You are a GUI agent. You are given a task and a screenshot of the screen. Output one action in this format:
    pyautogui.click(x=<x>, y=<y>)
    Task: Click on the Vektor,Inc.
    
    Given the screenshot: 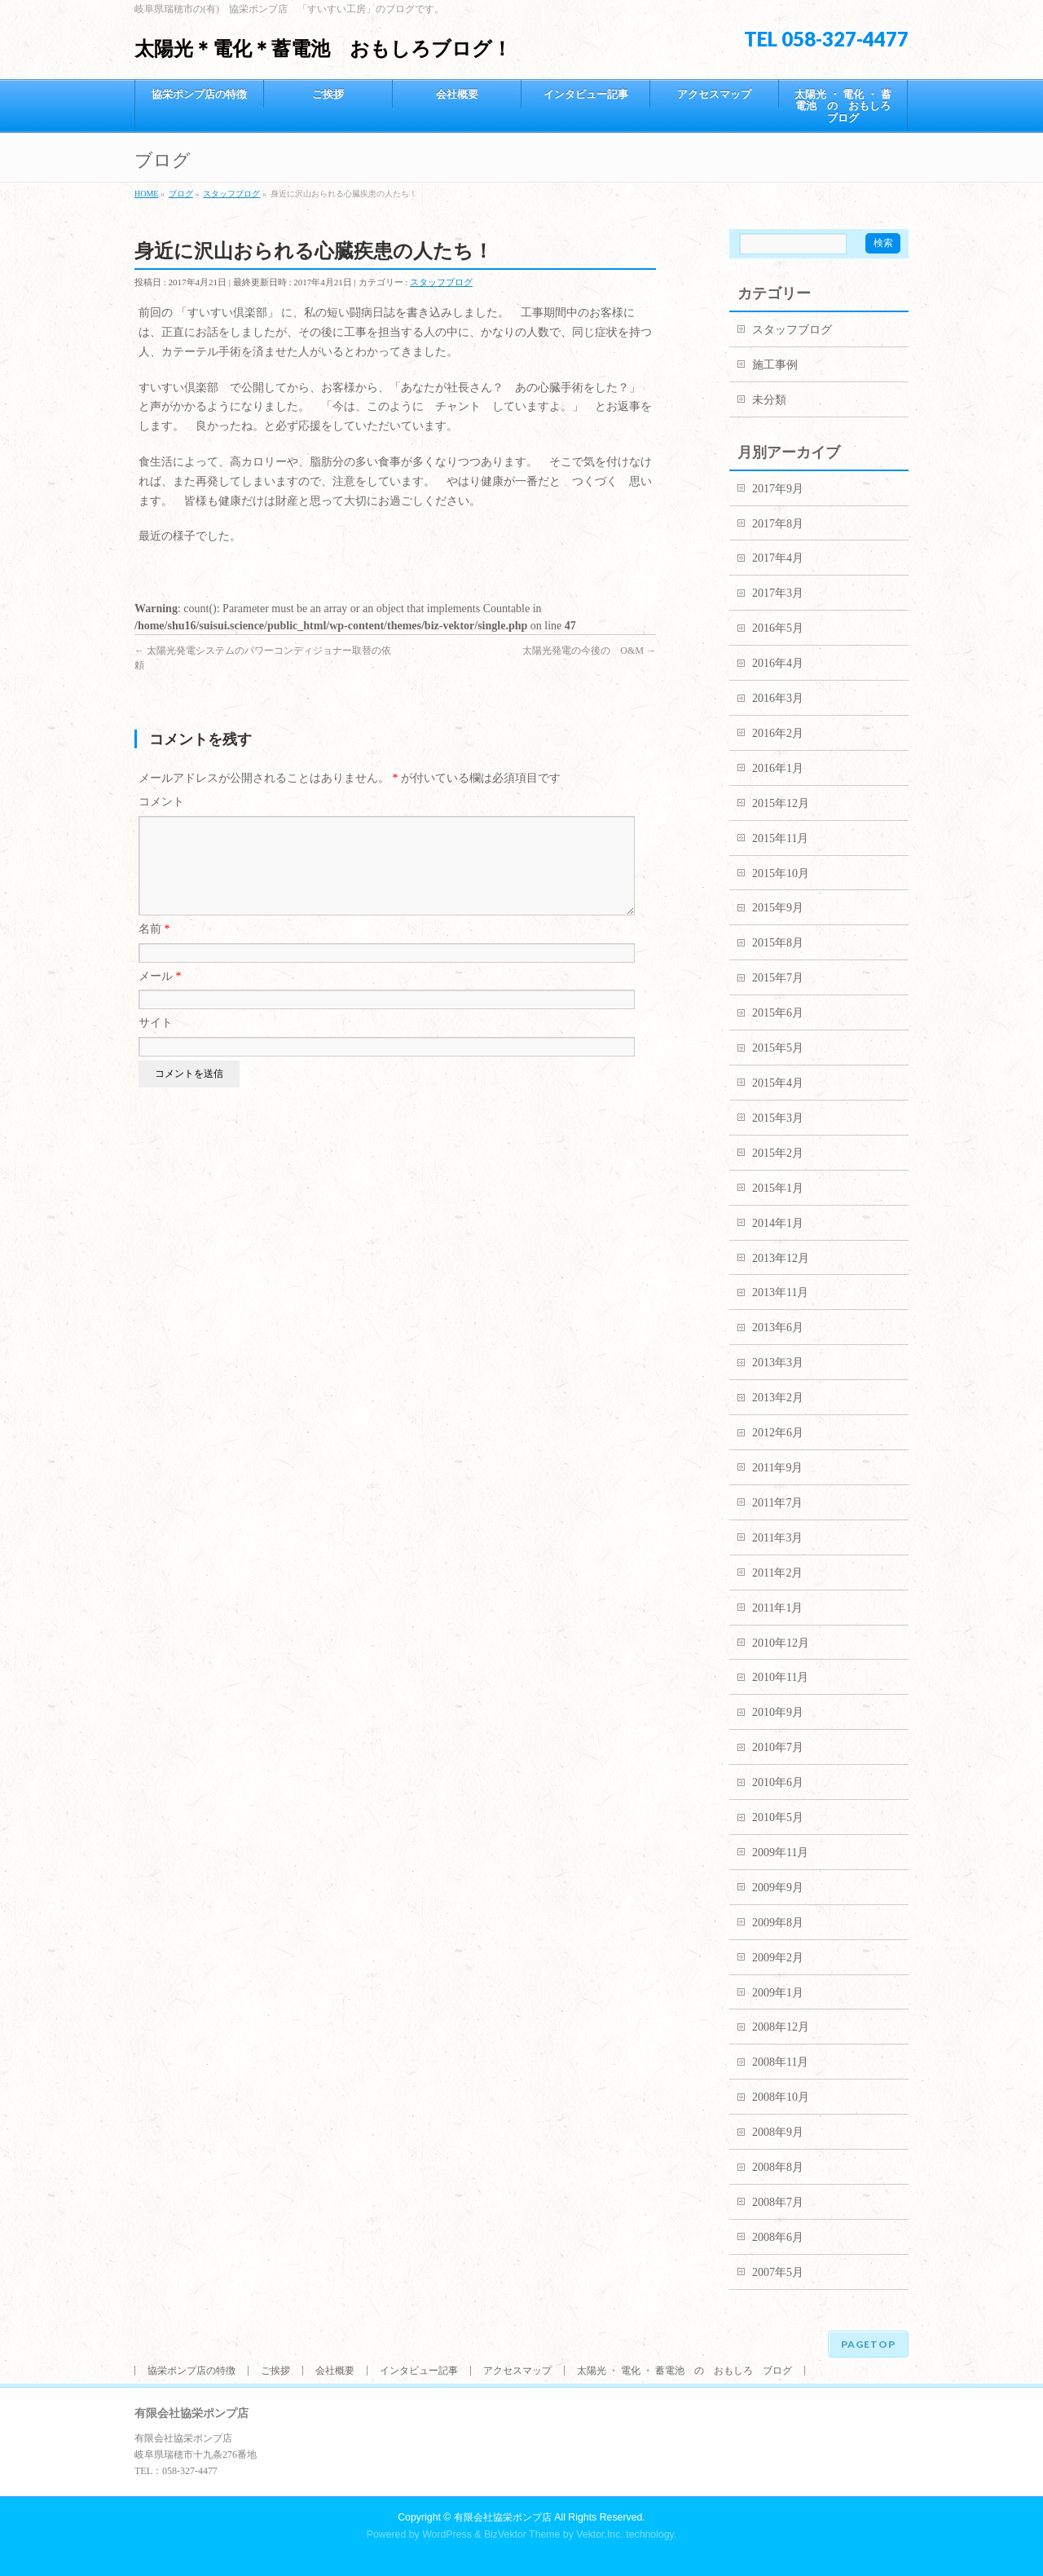 What is the action you would take?
    pyautogui.click(x=599, y=2534)
    